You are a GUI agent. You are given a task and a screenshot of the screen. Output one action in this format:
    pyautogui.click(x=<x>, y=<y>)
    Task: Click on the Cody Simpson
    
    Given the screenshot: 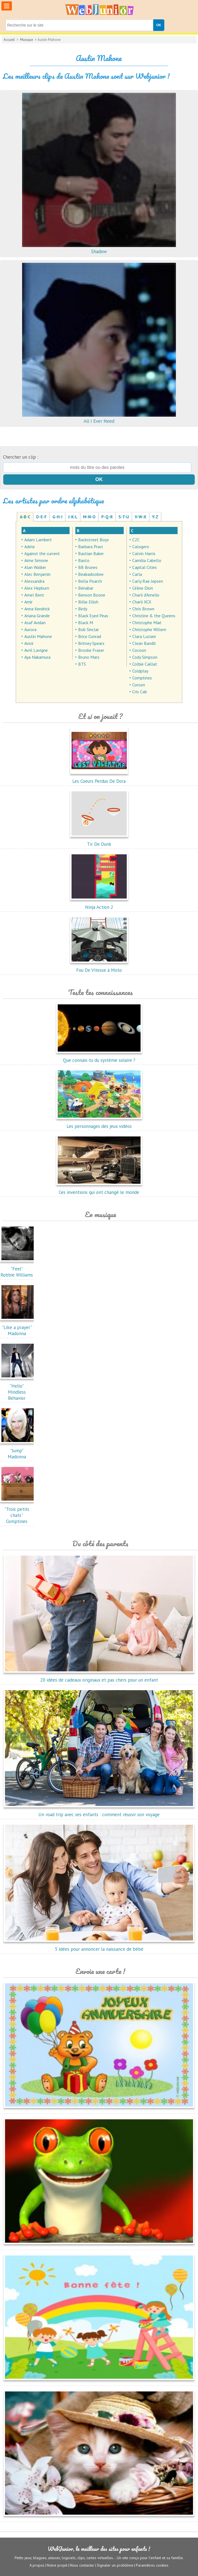 What is the action you would take?
    pyautogui.click(x=144, y=657)
    